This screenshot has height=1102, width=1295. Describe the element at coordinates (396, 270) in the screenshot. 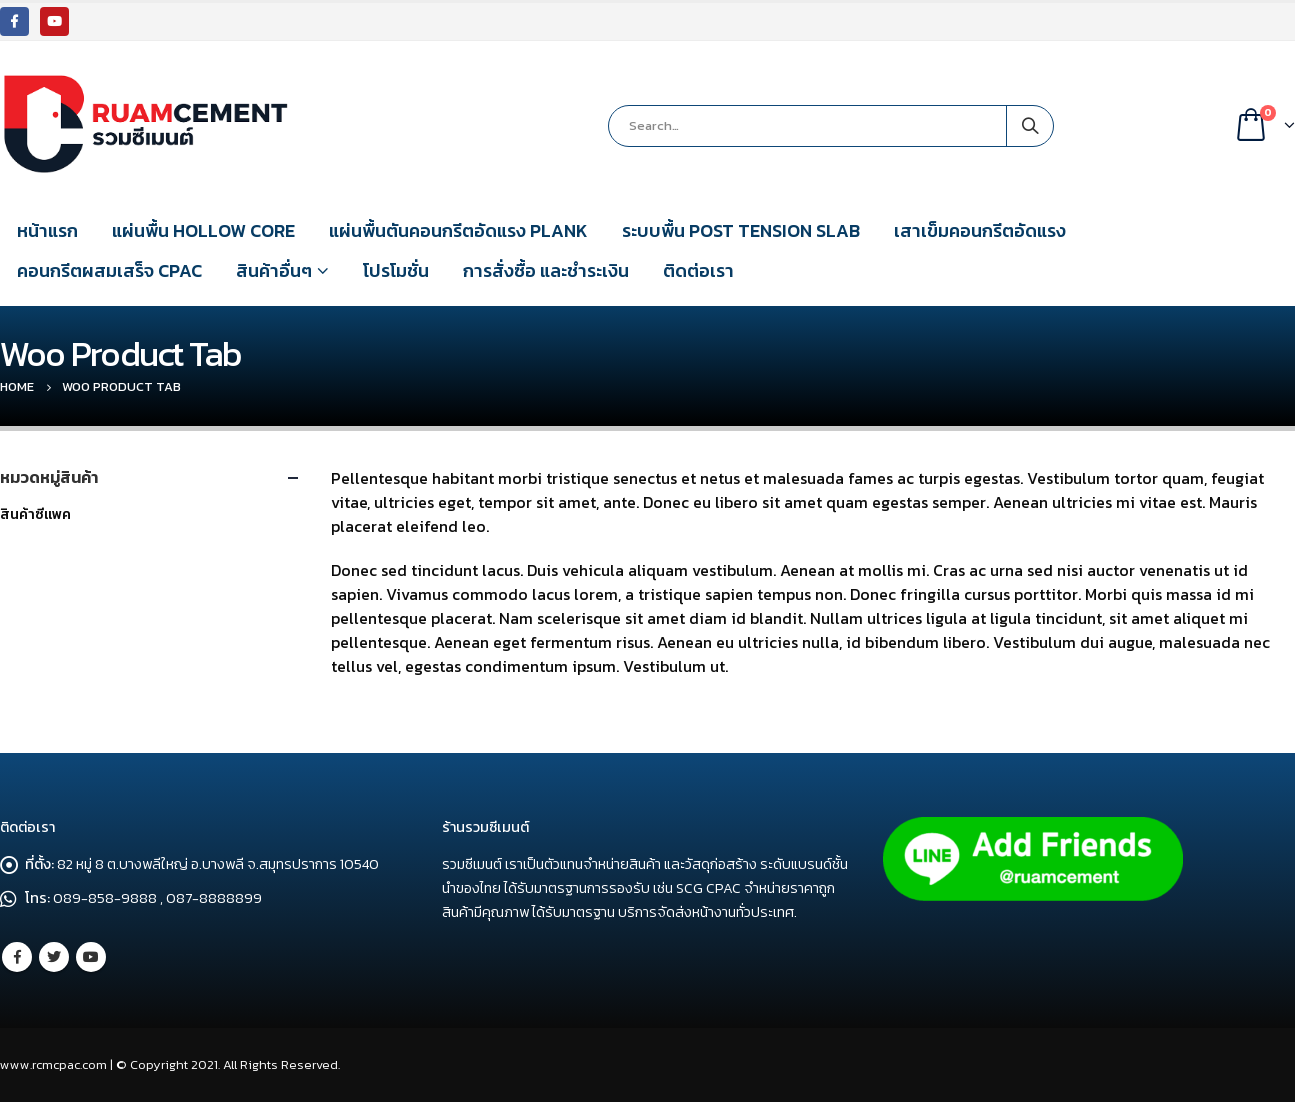

I see `โปรโมชั่น` at that location.